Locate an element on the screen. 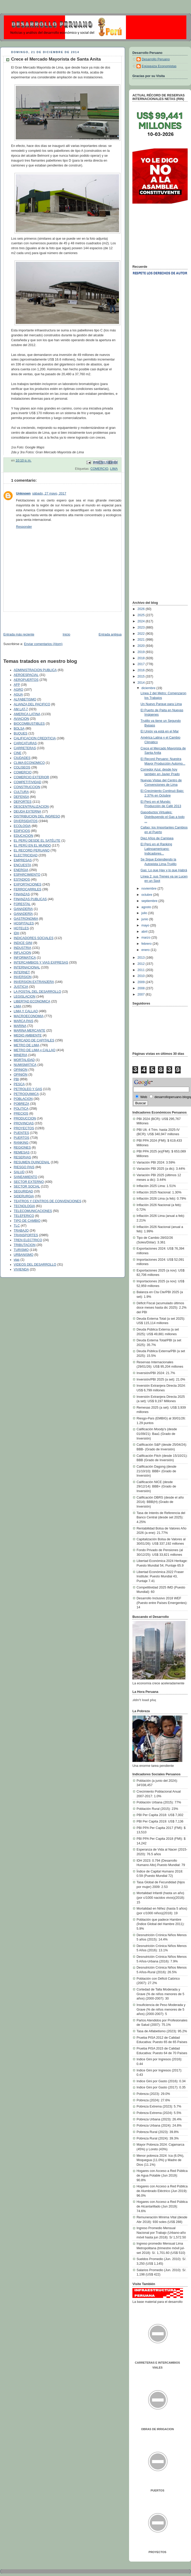 This screenshot has height=2576, width=191. MACROECONOMIA is located at coordinates (29, 1016).